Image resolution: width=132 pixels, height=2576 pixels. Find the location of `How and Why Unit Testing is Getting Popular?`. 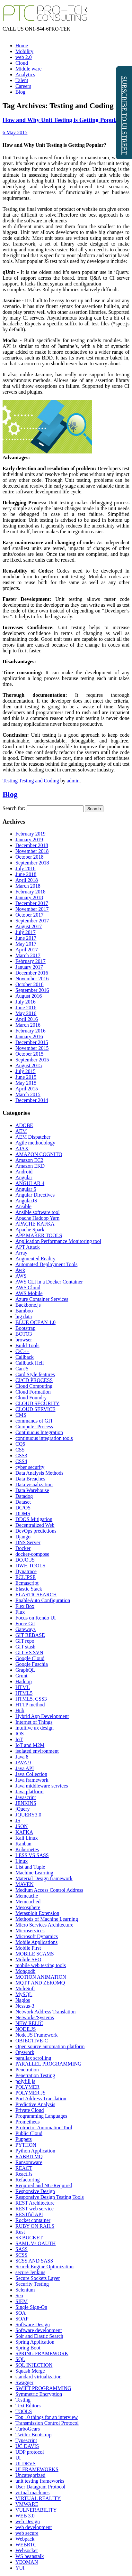

How and Why Unit Testing is Getting Popular? is located at coordinates (63, 120).